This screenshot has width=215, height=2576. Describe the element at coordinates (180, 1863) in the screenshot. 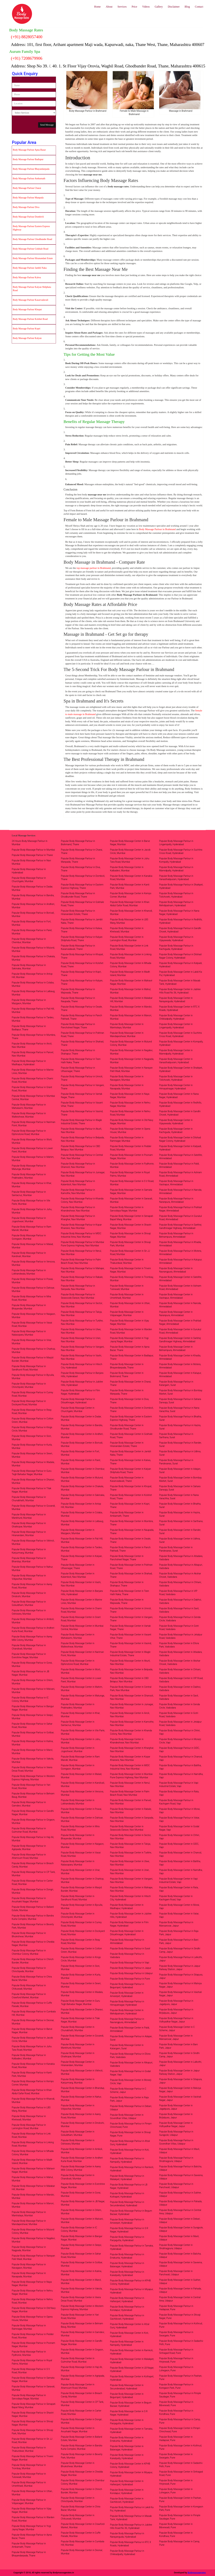

I see `Popular Body Massage Center in Balitha, Vapi` at that location.